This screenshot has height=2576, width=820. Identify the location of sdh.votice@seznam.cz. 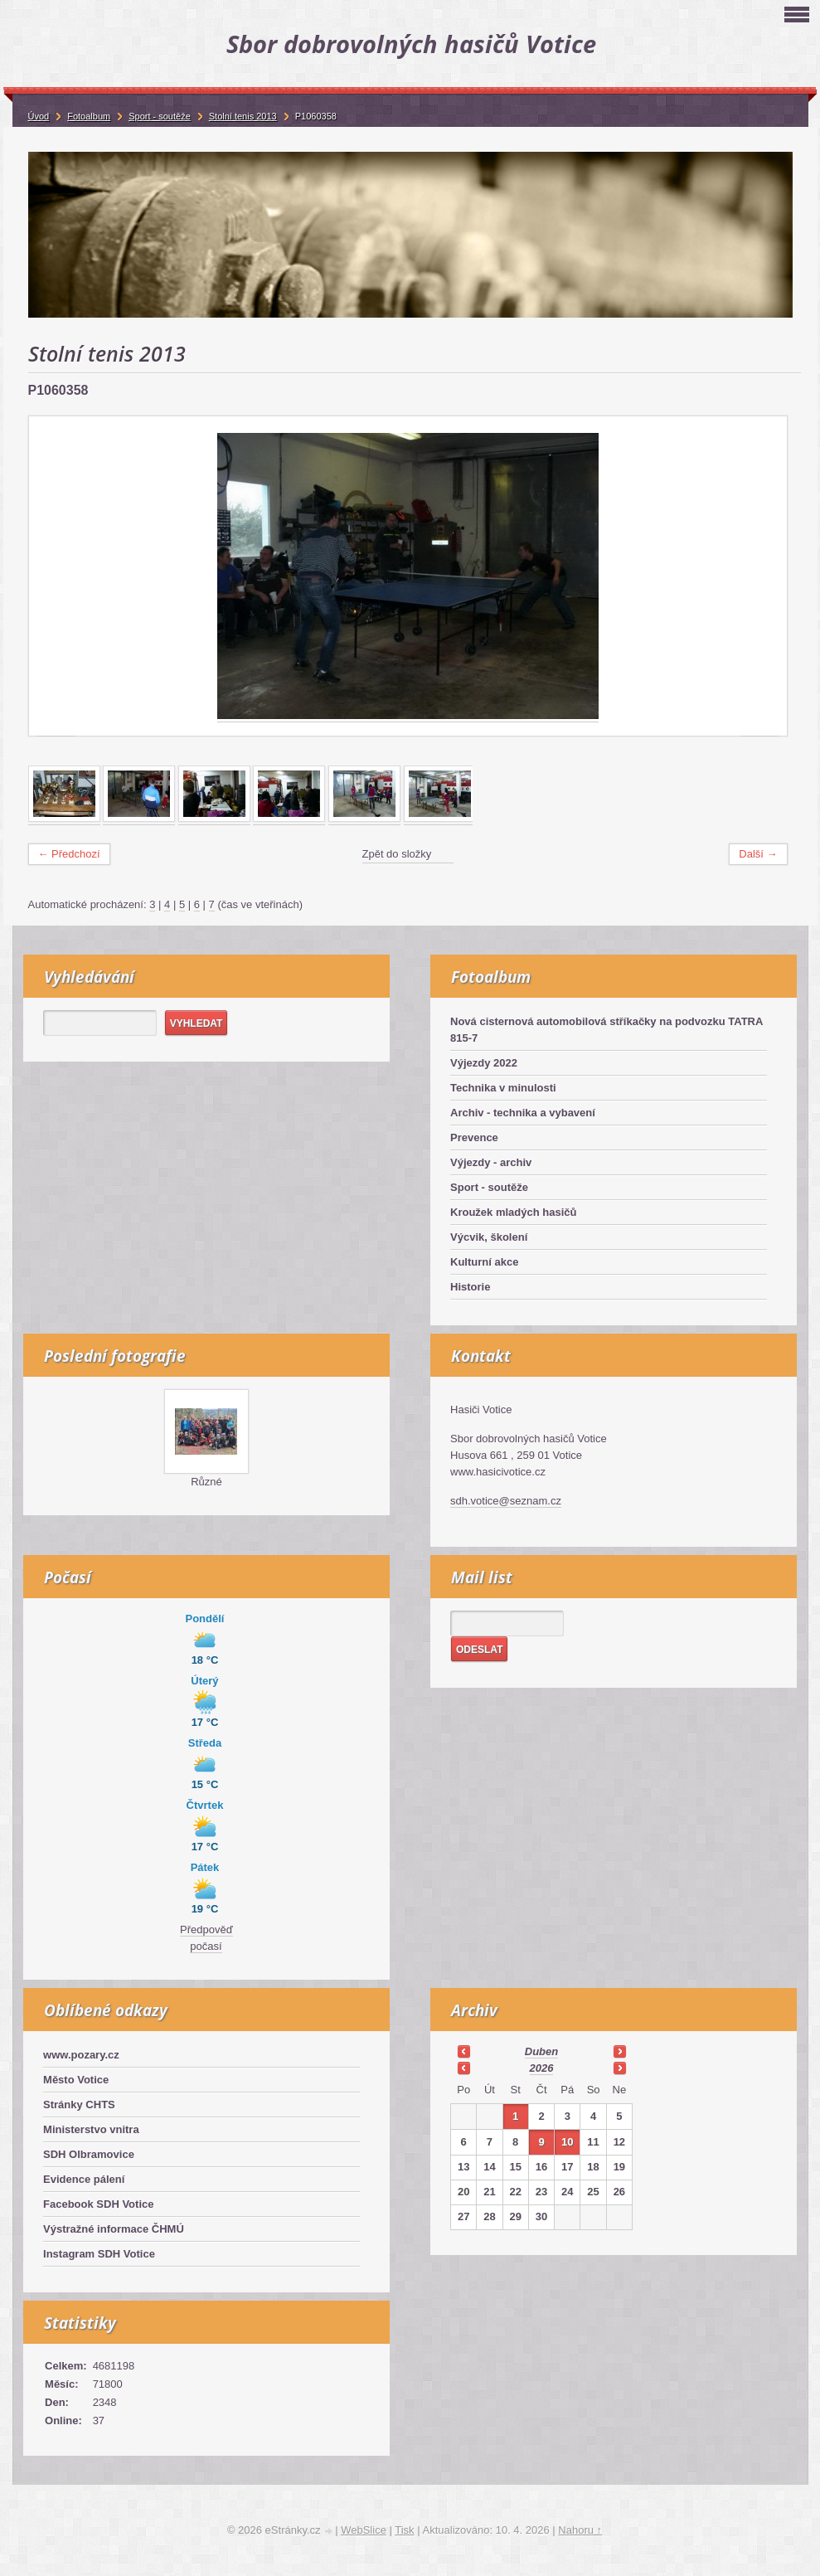
(505, 1501).